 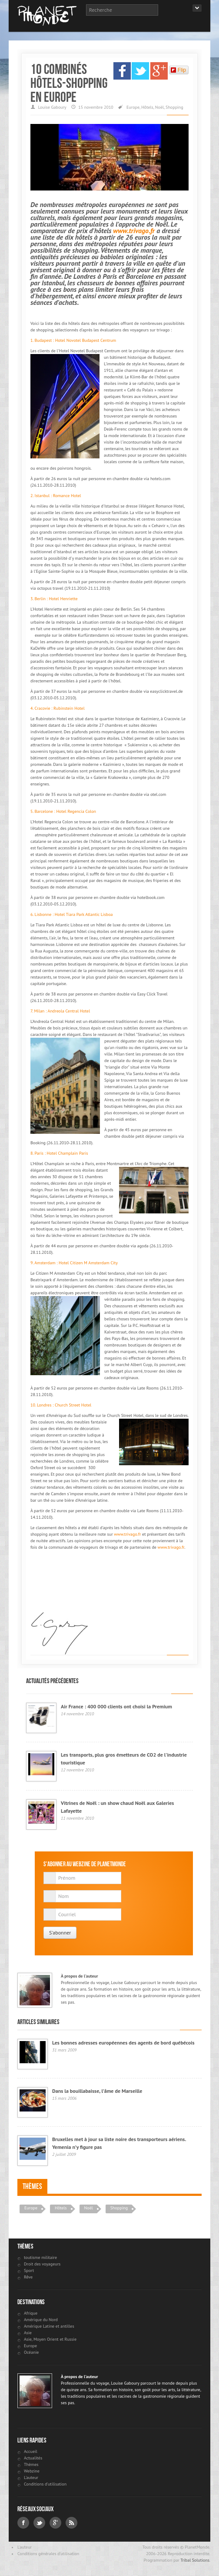 What do you see at coordinates (33, 2458) in the screenshot?
I see `Actualités` at bounding box center [33, 2458].